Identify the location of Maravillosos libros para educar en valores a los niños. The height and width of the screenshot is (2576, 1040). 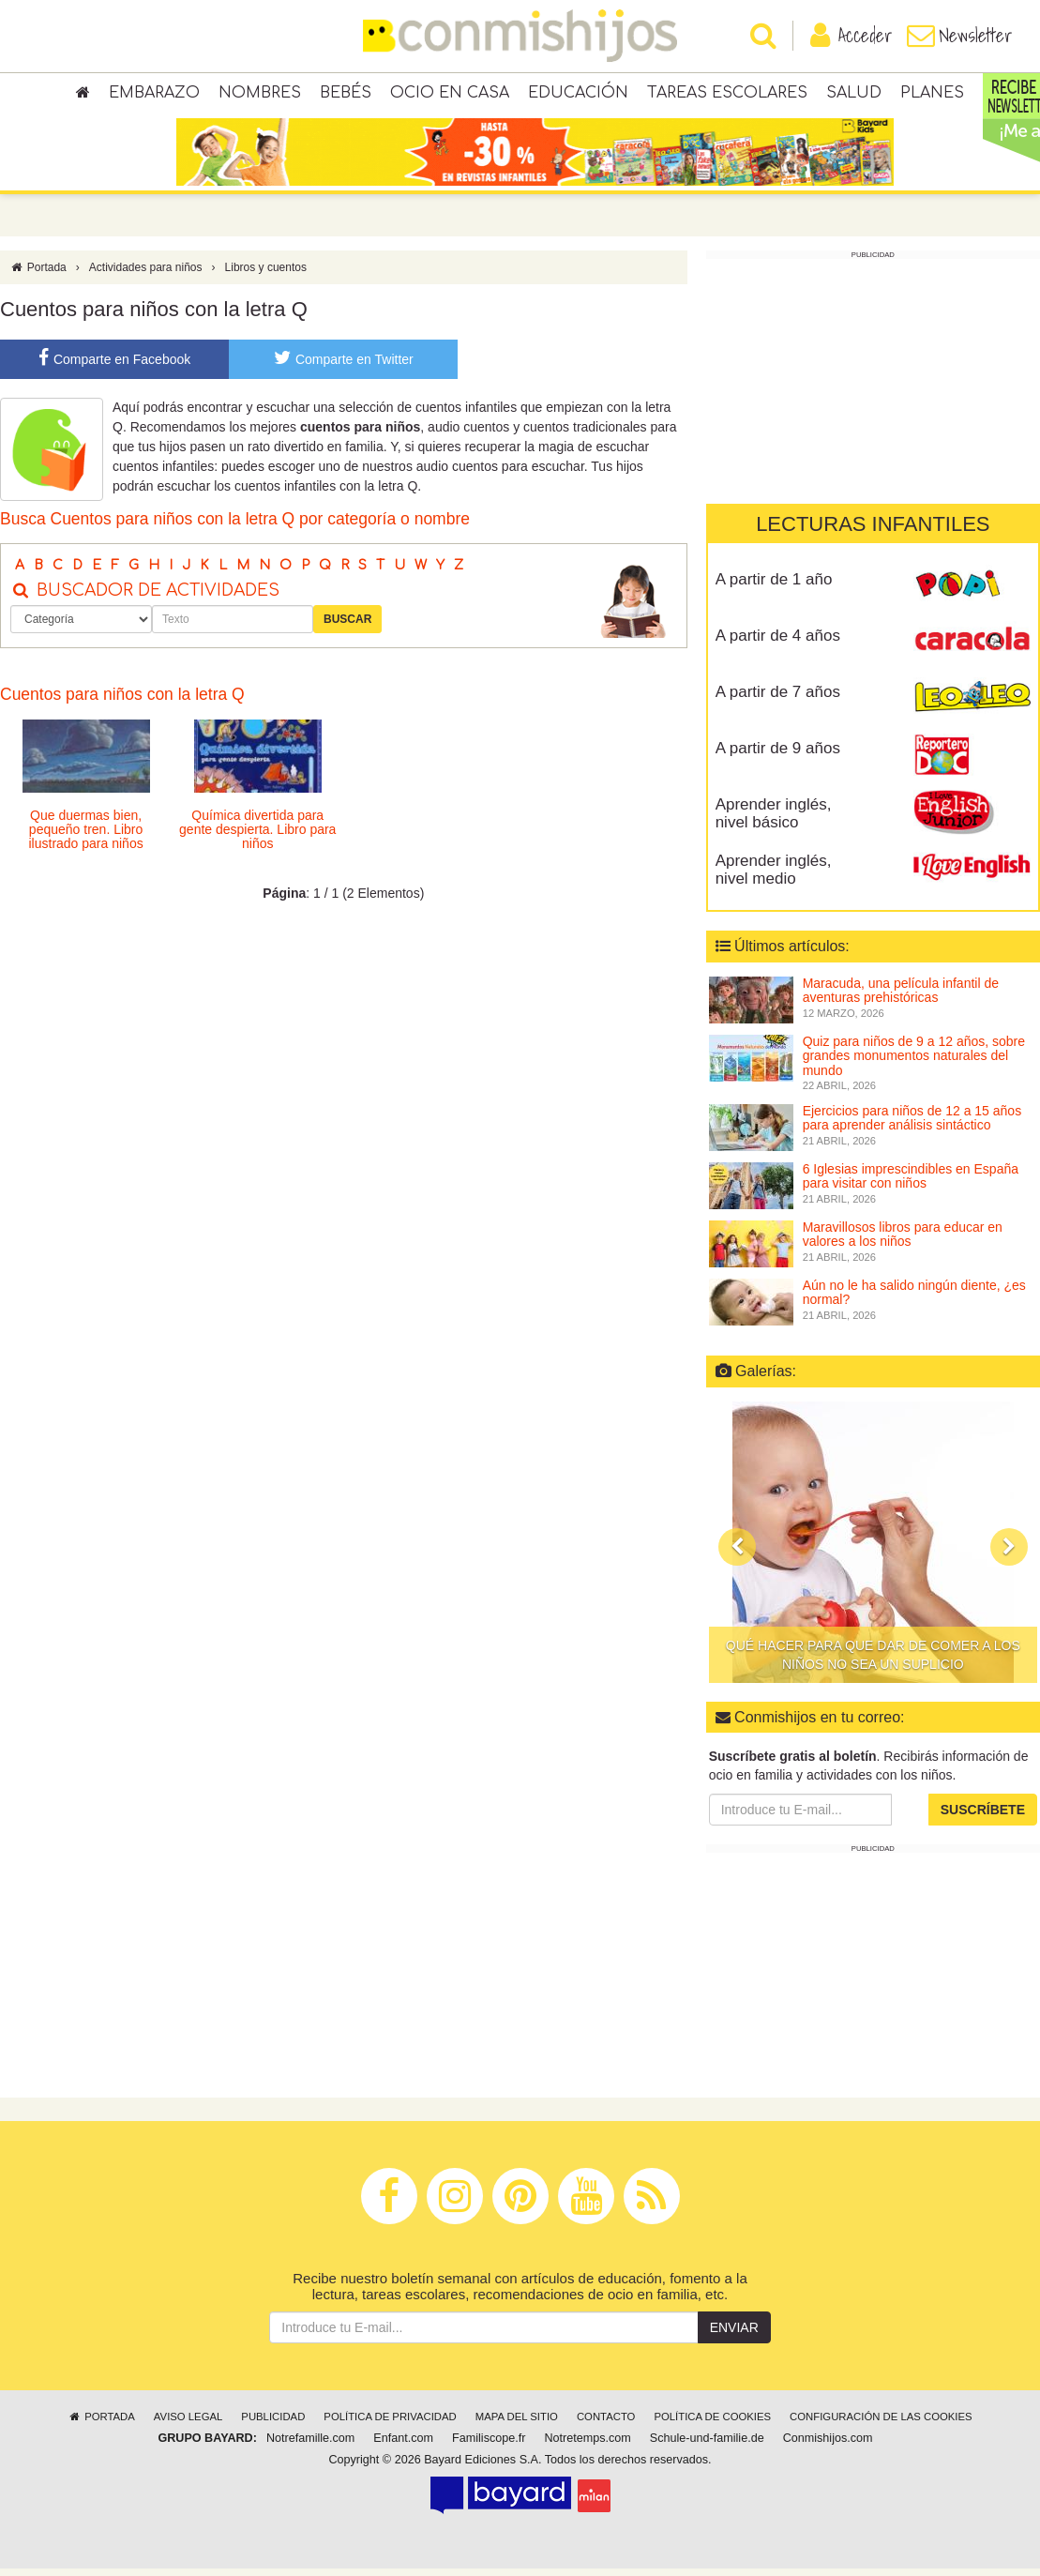
(902, 1241).